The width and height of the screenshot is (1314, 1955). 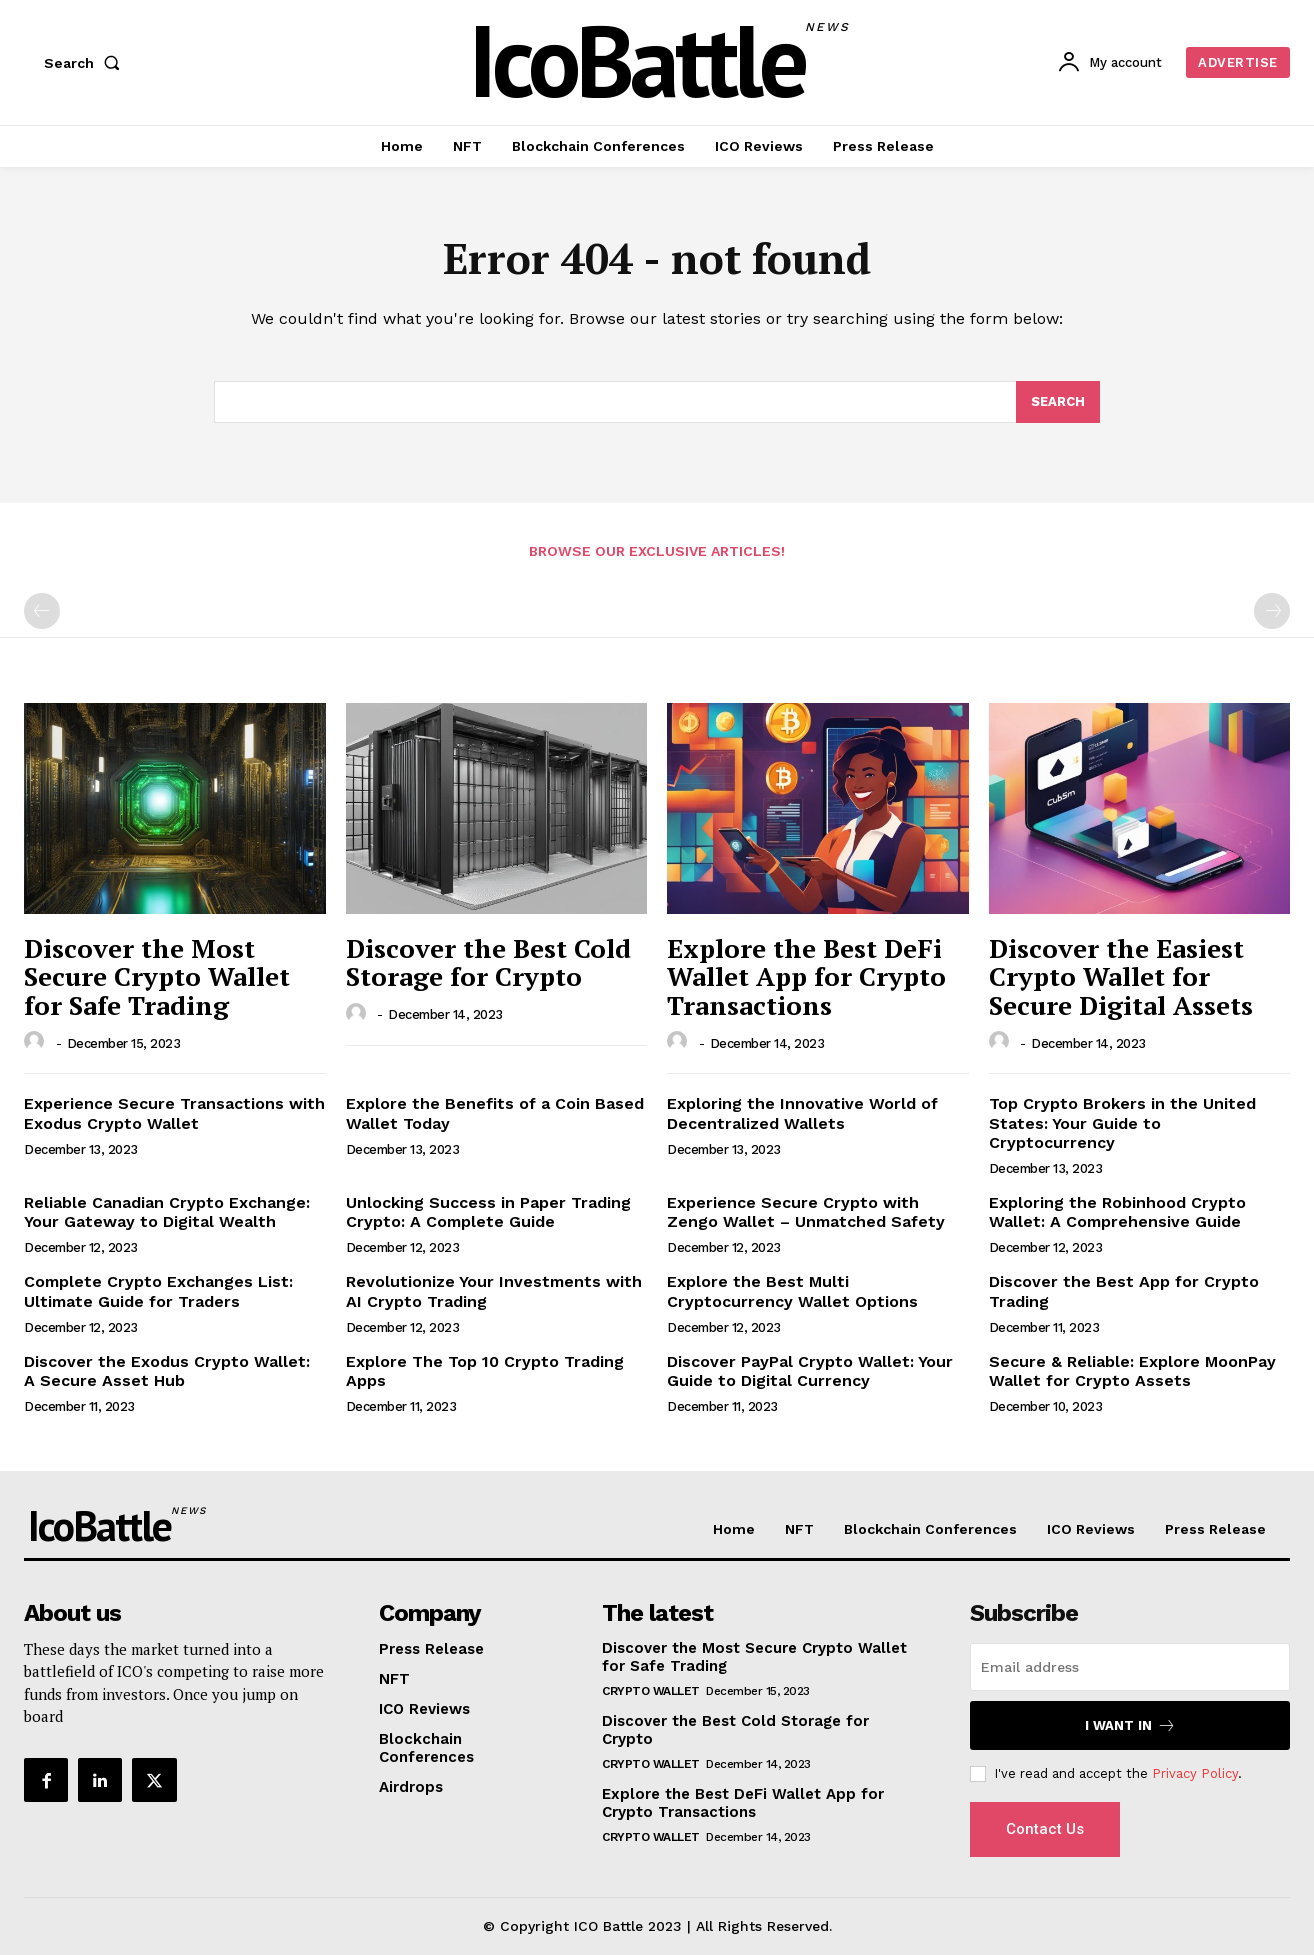 I want to click on Discover the Most Secure Crypto Wallet for Safe Trading, so click(x=157, y=976).